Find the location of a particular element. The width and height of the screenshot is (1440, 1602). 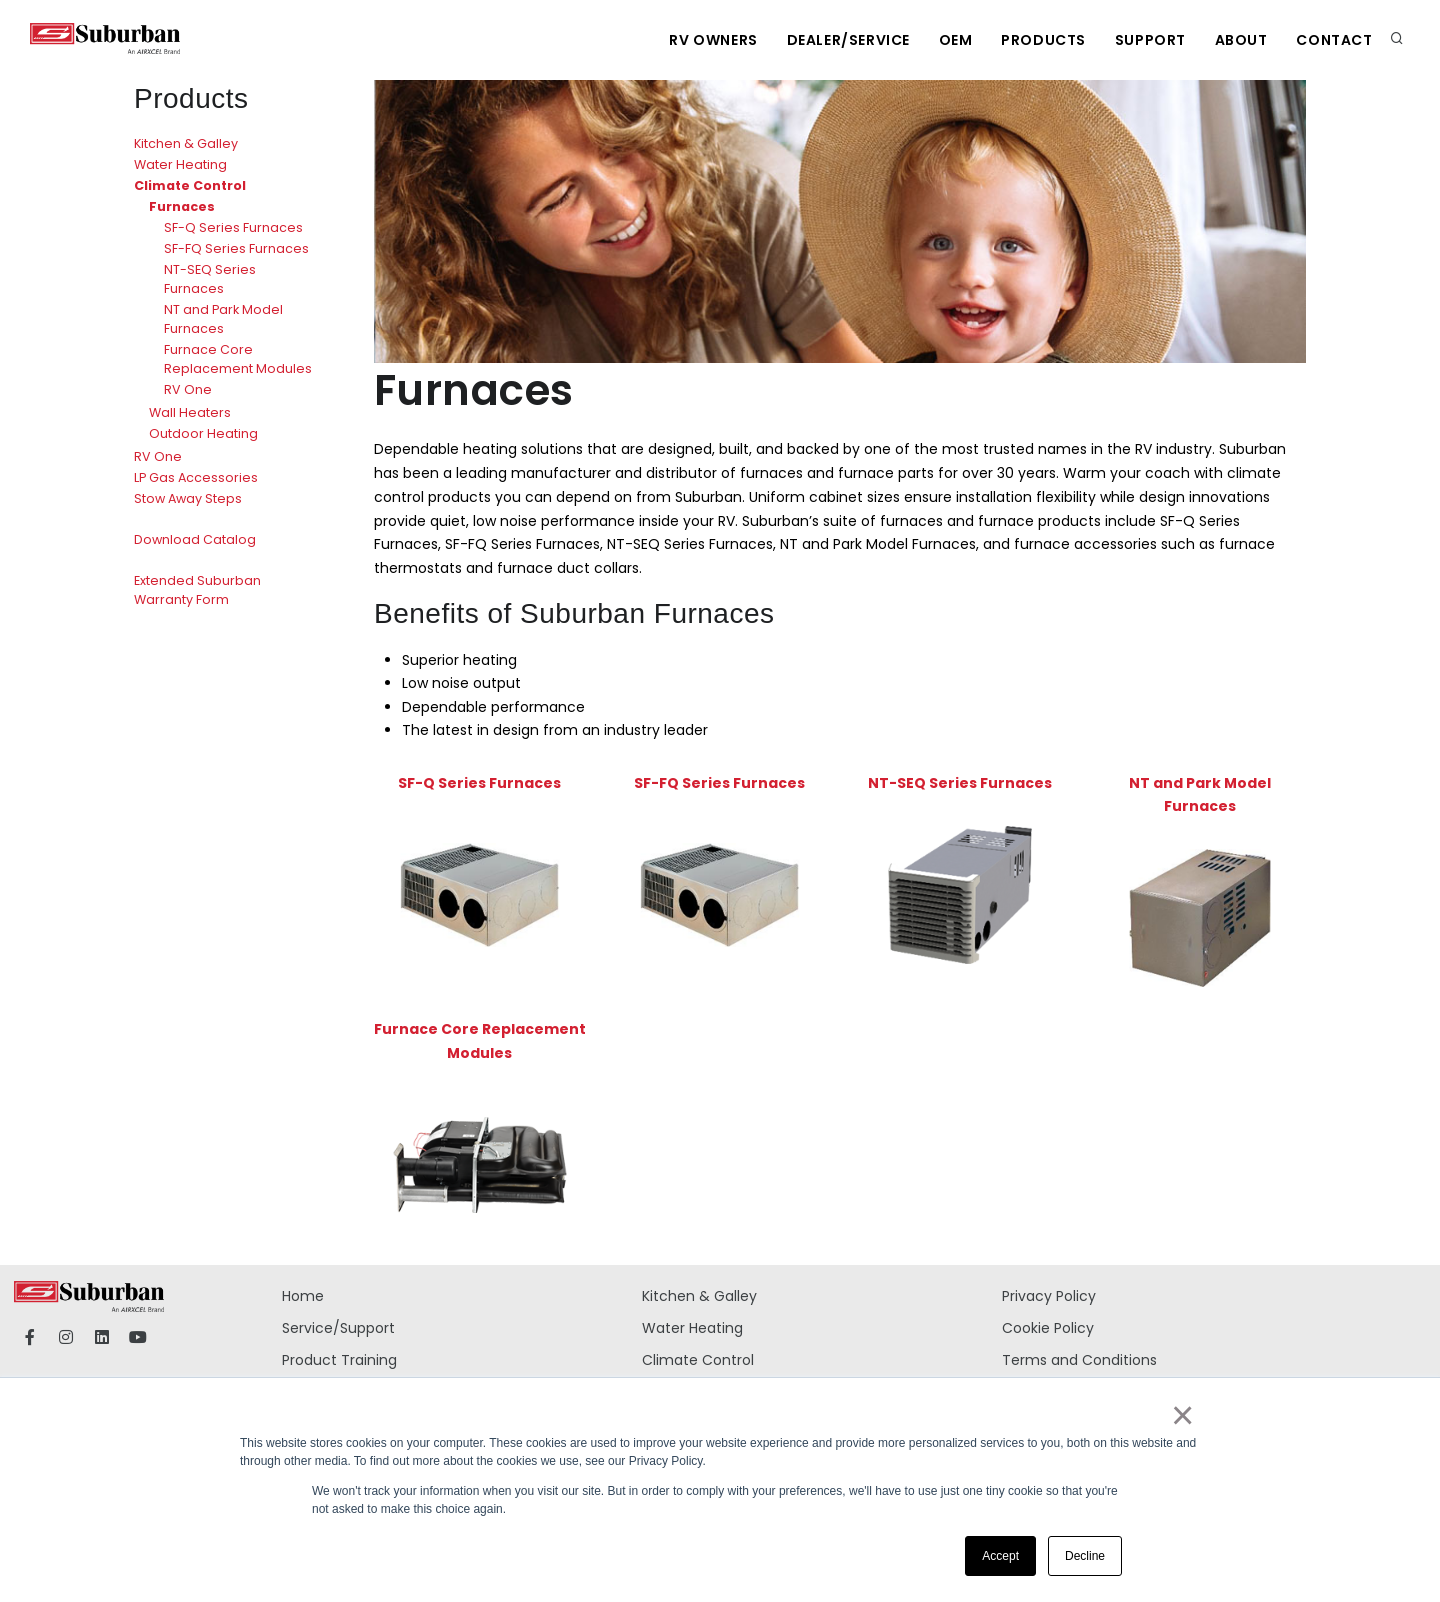

Climate Control is located at coordinates (190, 185).